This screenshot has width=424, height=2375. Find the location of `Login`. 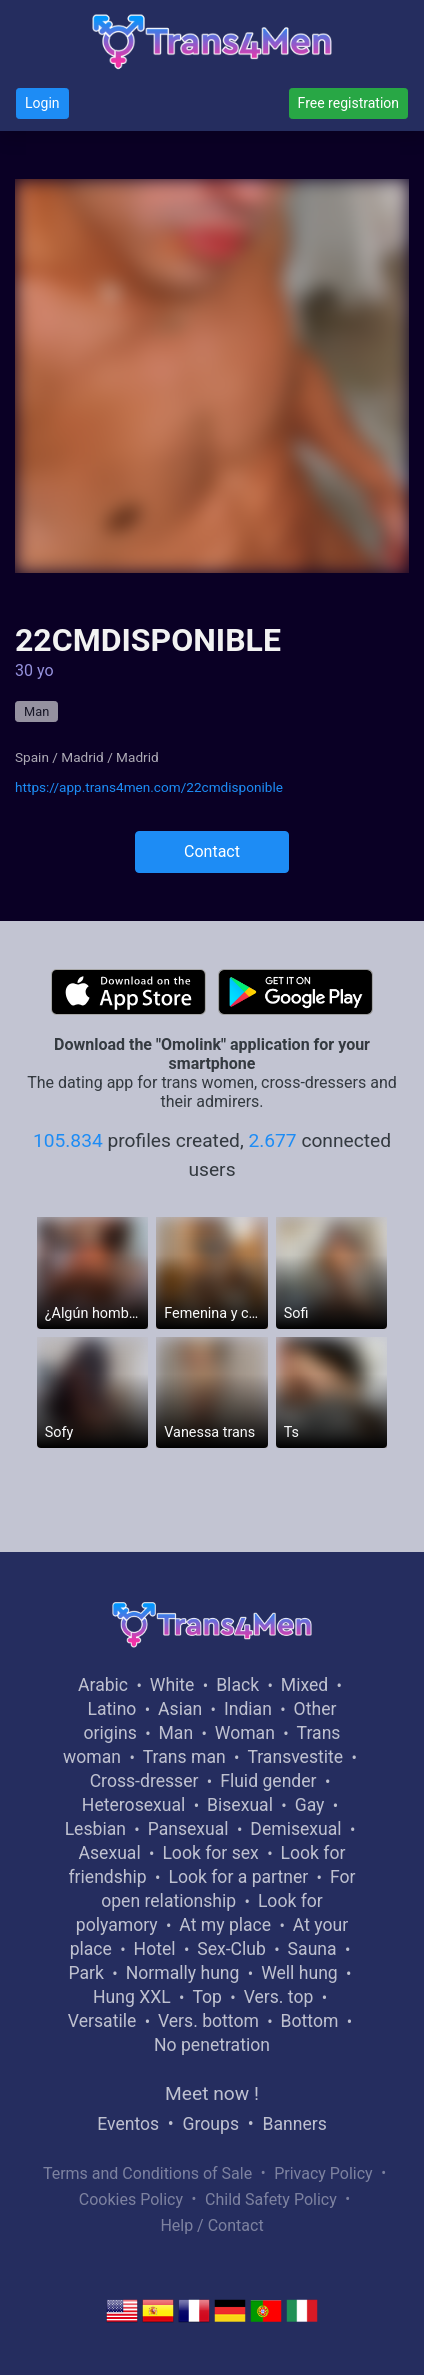

Login is located at coordinates (42, 103).